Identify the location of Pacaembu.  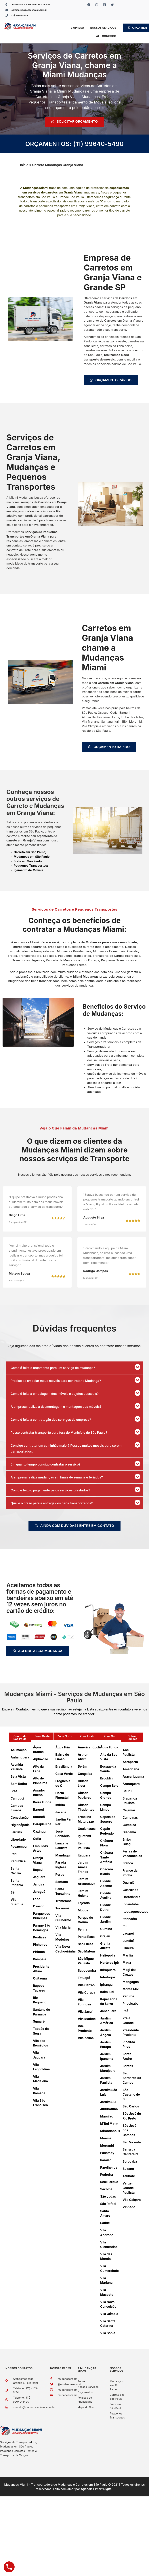
(19, 1845).